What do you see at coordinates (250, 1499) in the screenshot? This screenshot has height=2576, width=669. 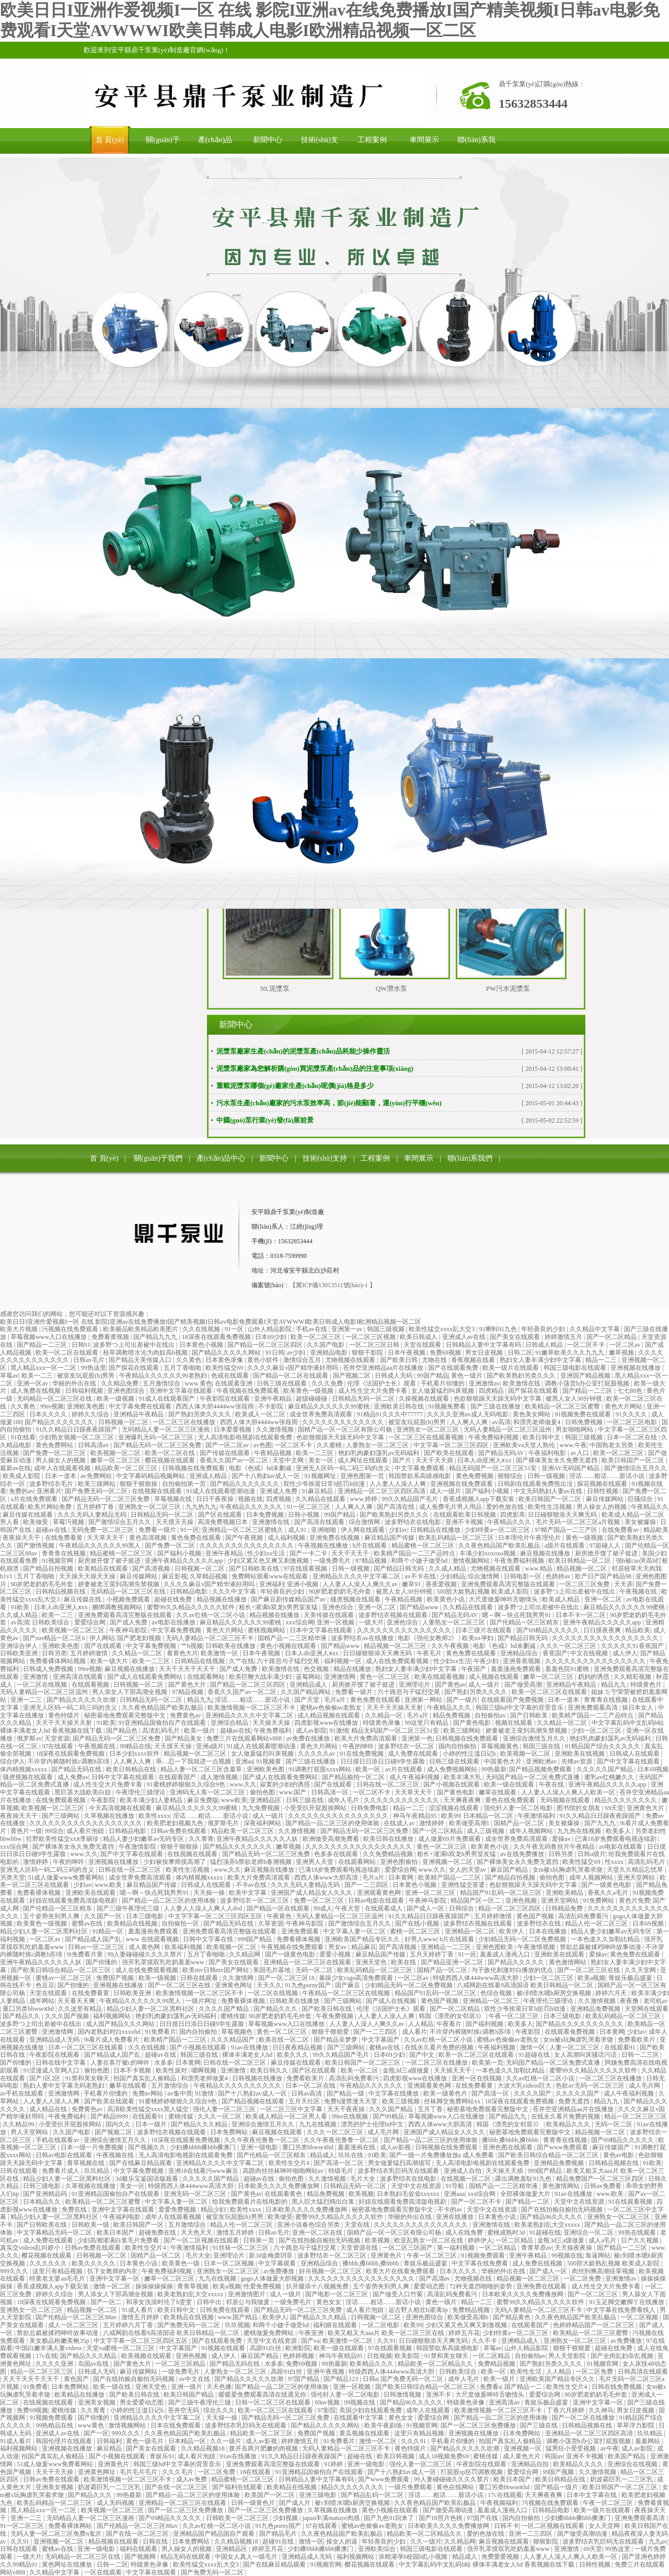 I see `视频在线` at bounding box center [250, 1499].